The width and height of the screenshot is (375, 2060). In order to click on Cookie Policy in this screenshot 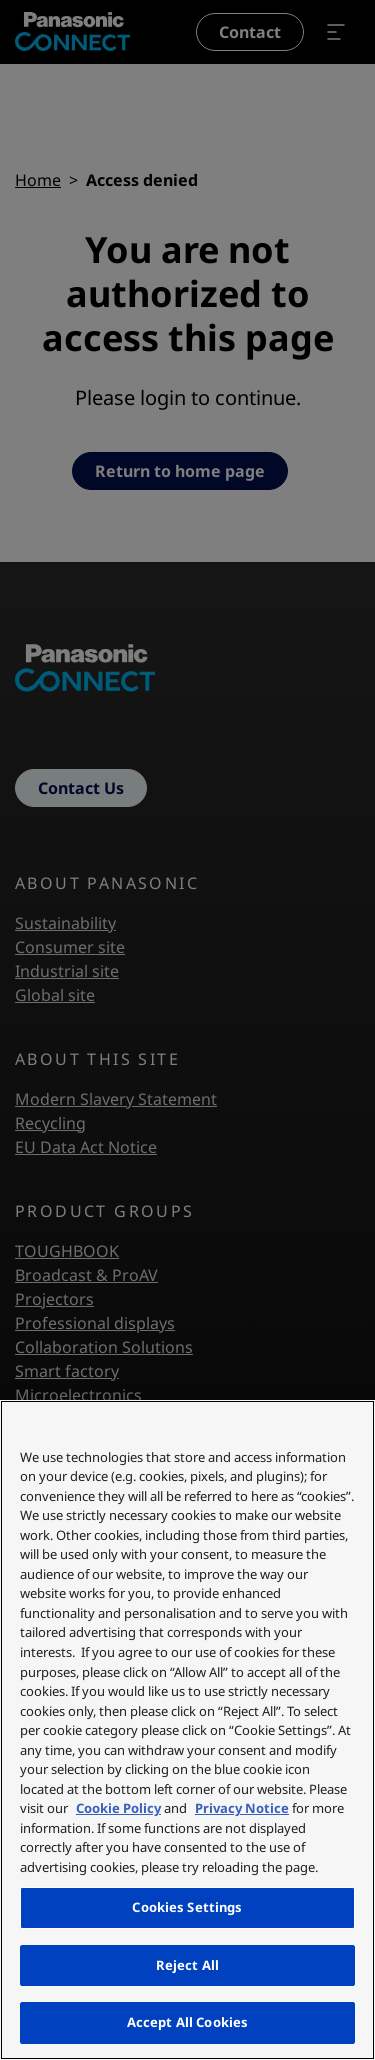, I will do `click(118, 1808)`.